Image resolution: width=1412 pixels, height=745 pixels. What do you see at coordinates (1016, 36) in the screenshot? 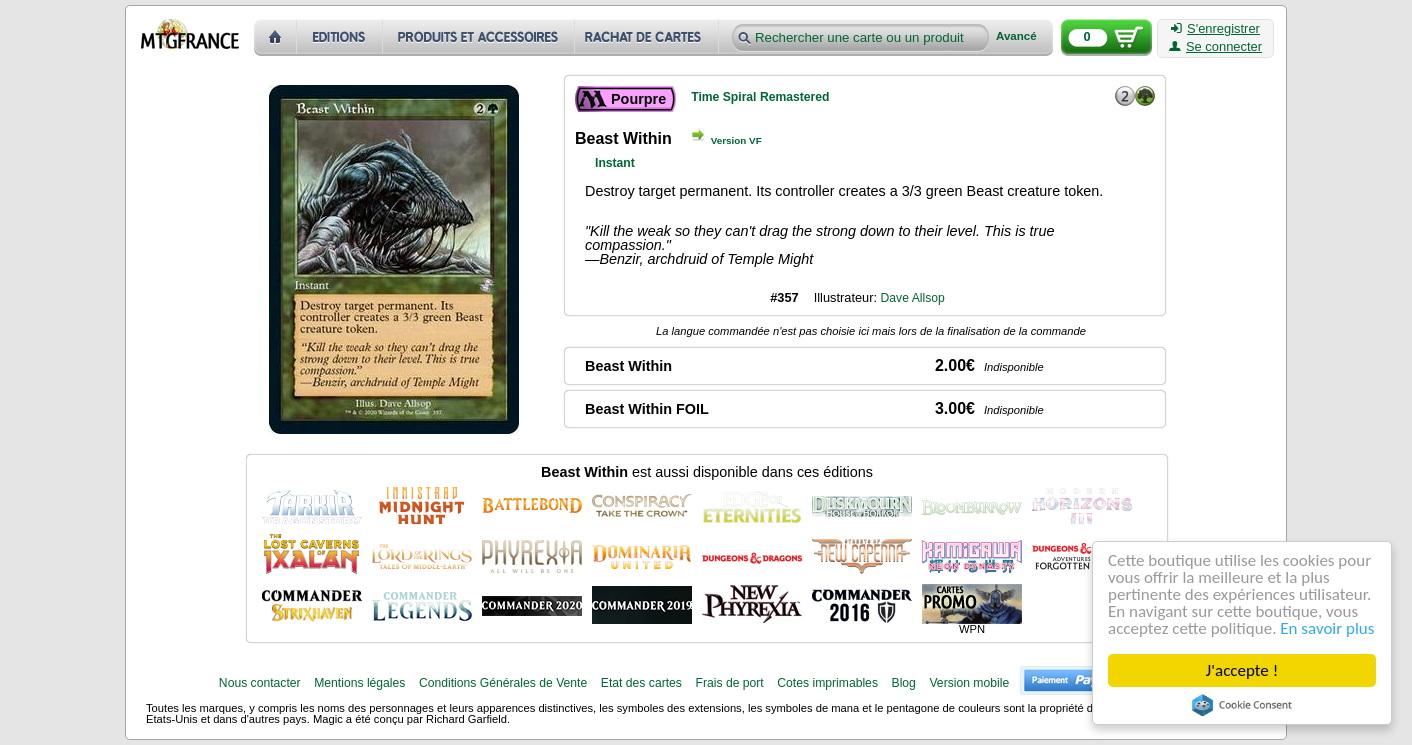
I see `Avancé` at bounding box center [1016, 36].